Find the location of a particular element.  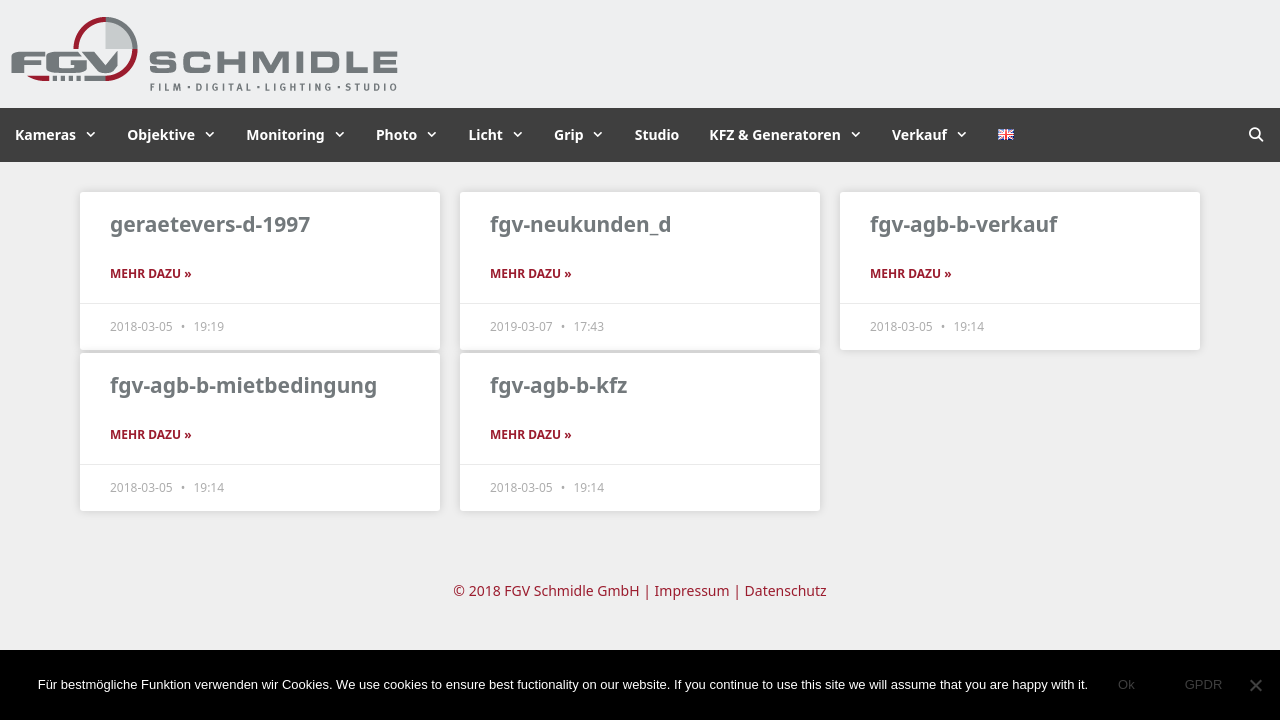

Grip is located at coordinates (587, 135).